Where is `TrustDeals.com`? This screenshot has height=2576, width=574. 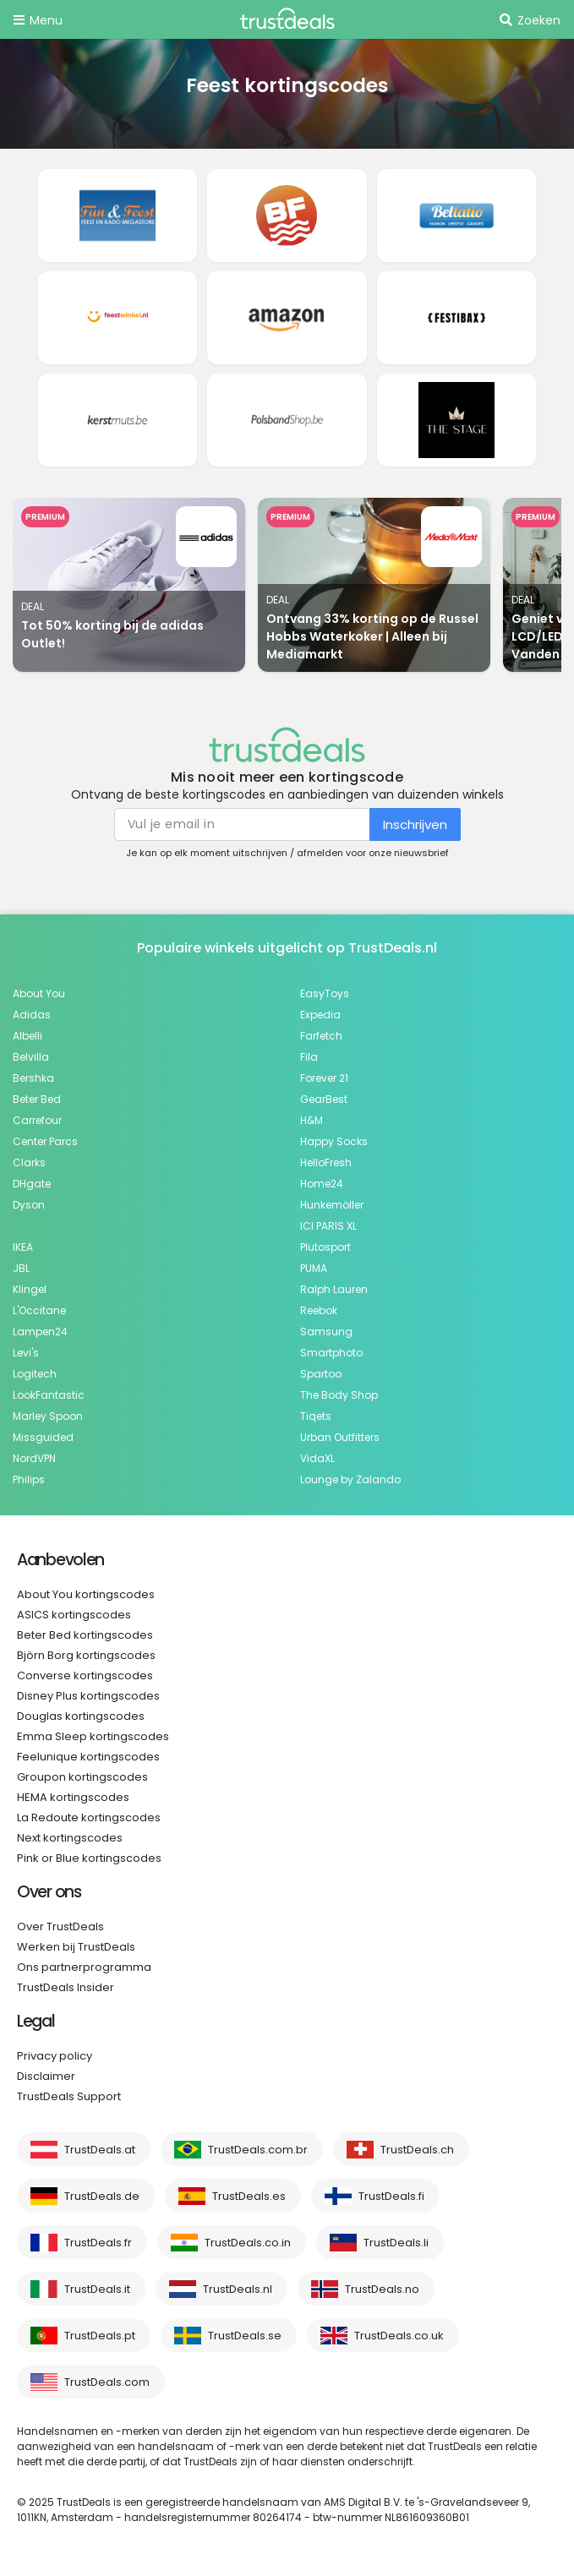 TrustDeals.com is located at coordinates (107, 2382).